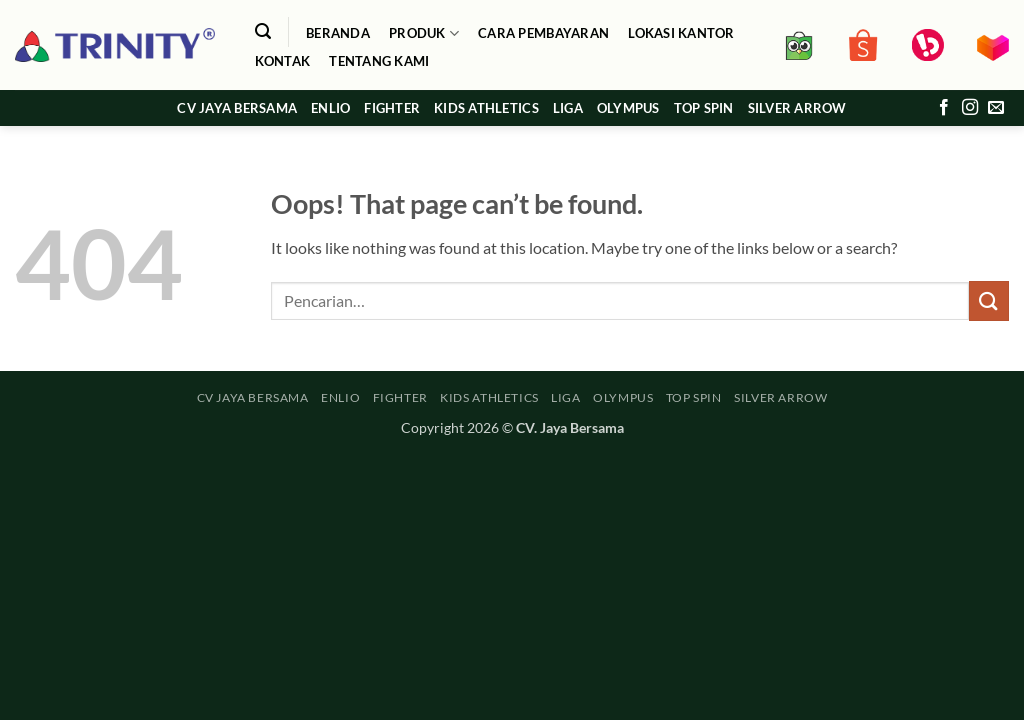 The width and height of the screenshot is (1024, 720). I want to click on [Follow on Facebook], so click(944, 108).